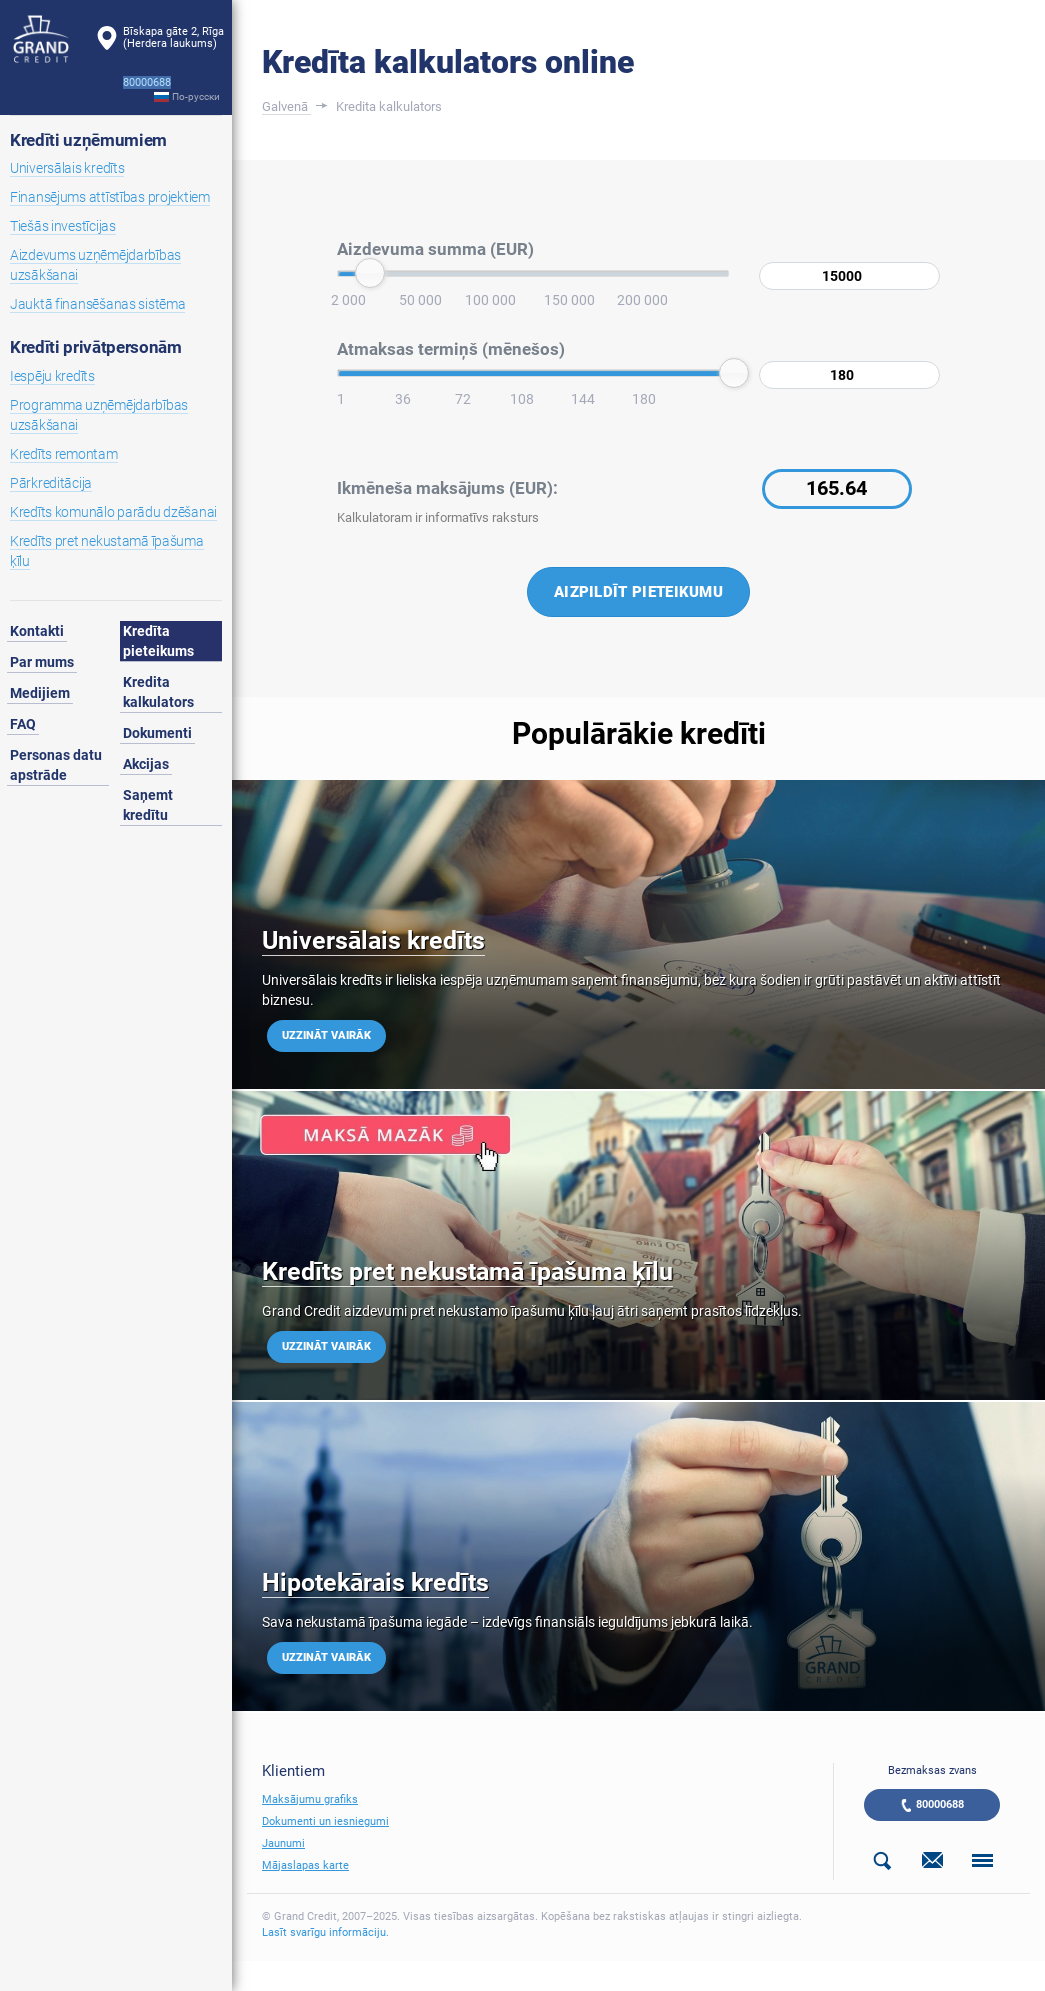 This screenshot has width=1045, height=1991. I want to click on Jaunumi, so click(283, 1843).